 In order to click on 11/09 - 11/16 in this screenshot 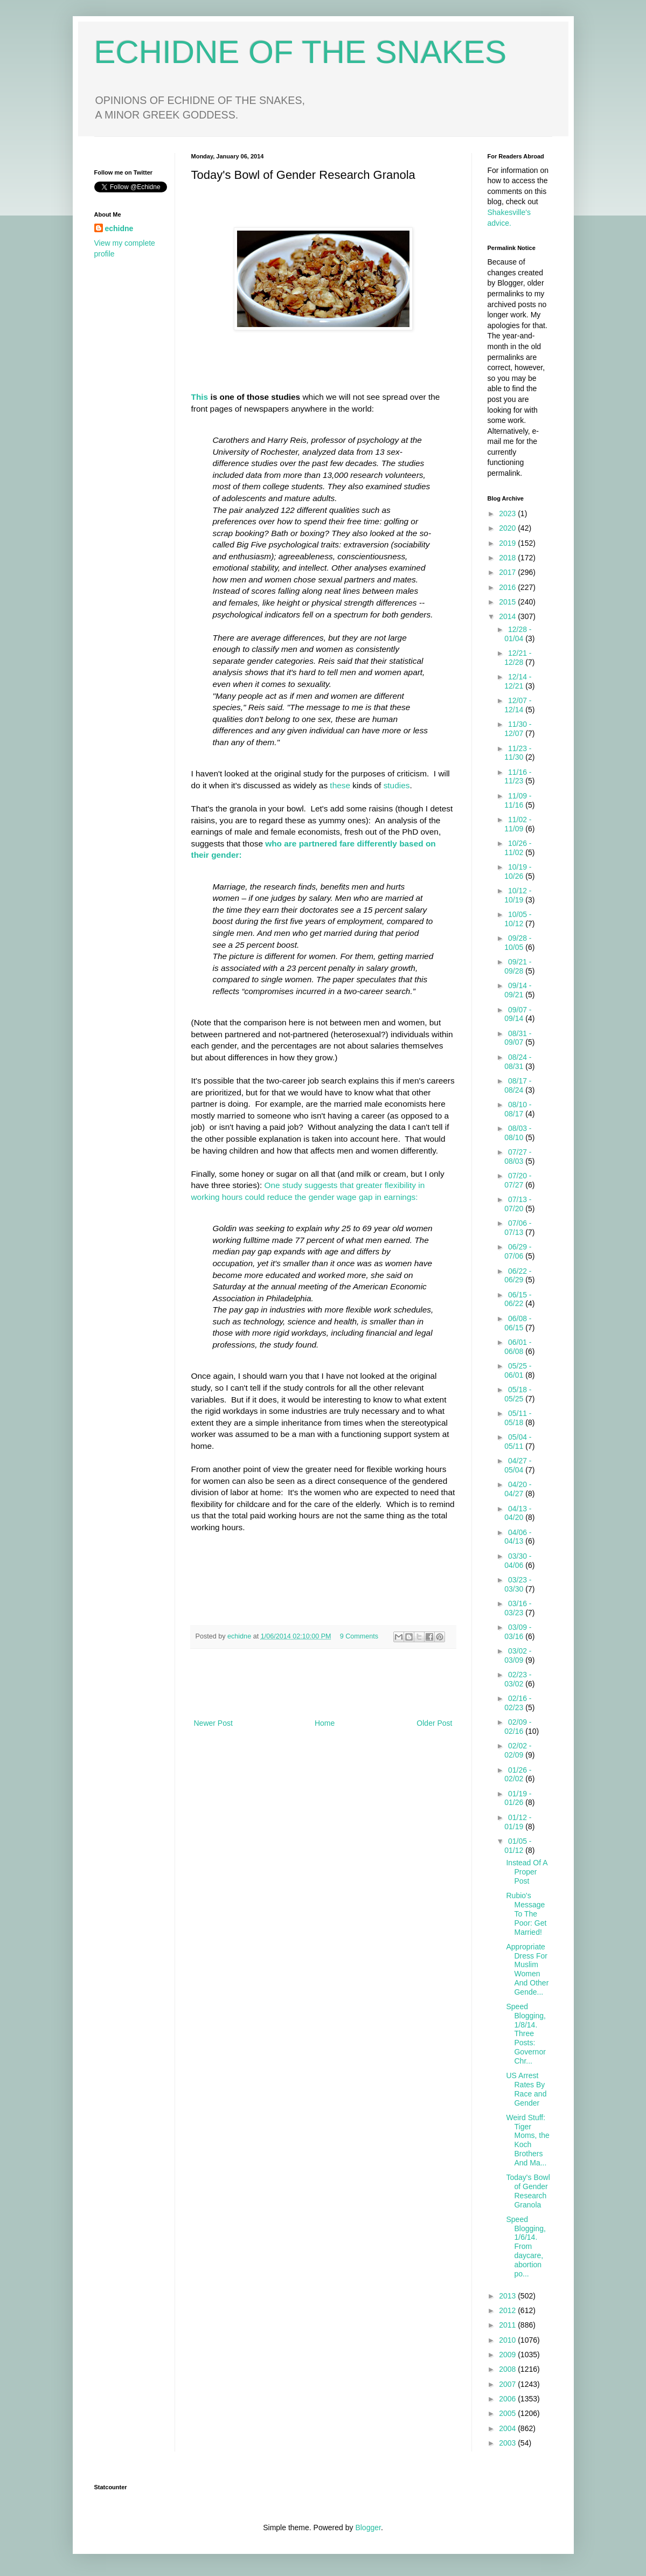, I will do `click(517, 800)`.